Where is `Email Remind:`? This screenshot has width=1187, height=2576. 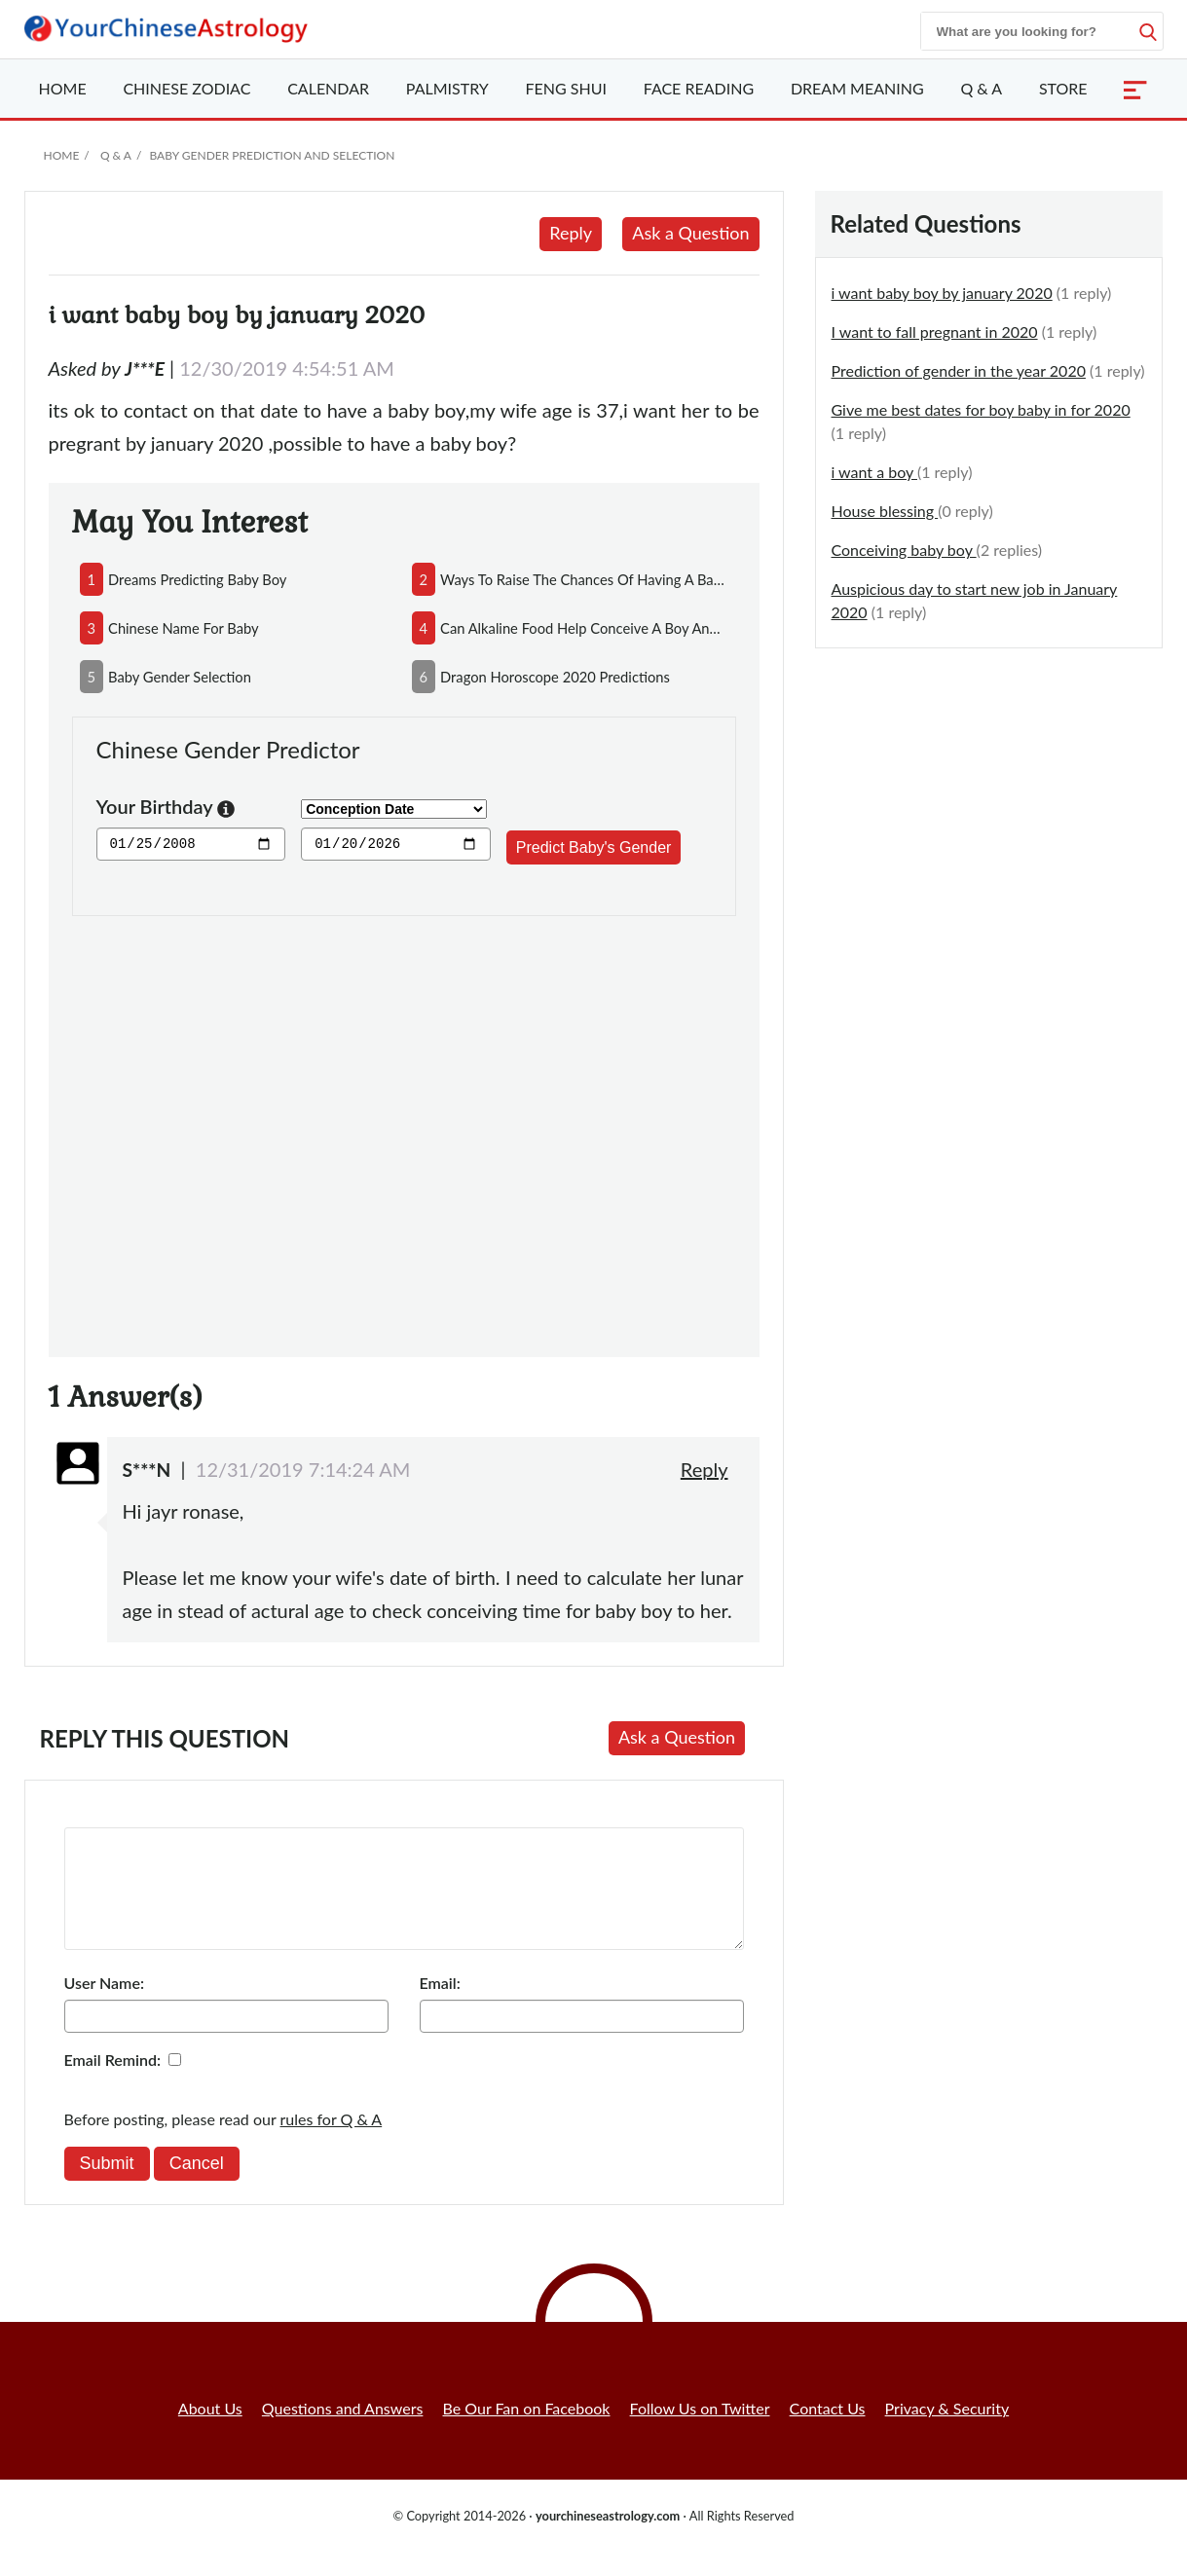
Email Remind: is located at coordinates (113, 2083).